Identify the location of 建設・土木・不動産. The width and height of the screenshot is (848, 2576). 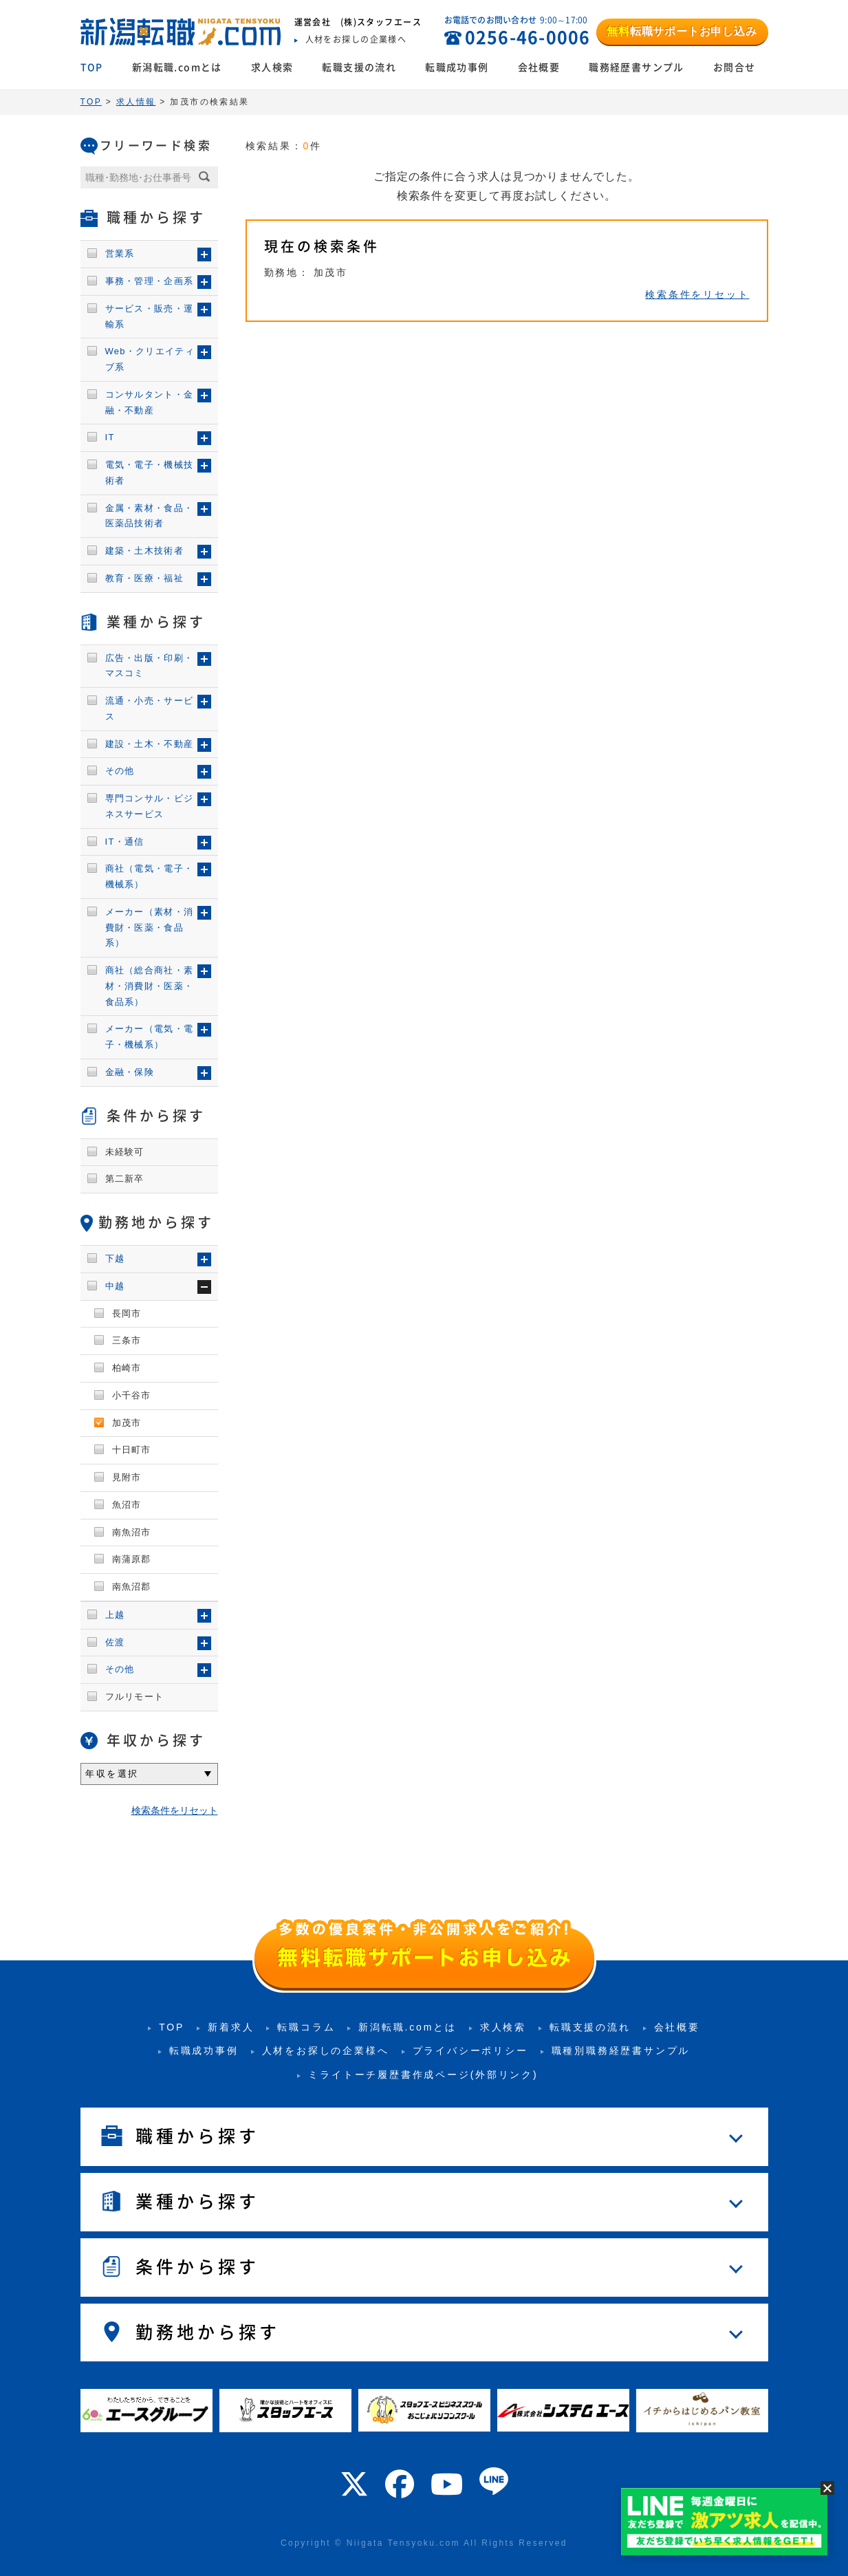
(149, 744).